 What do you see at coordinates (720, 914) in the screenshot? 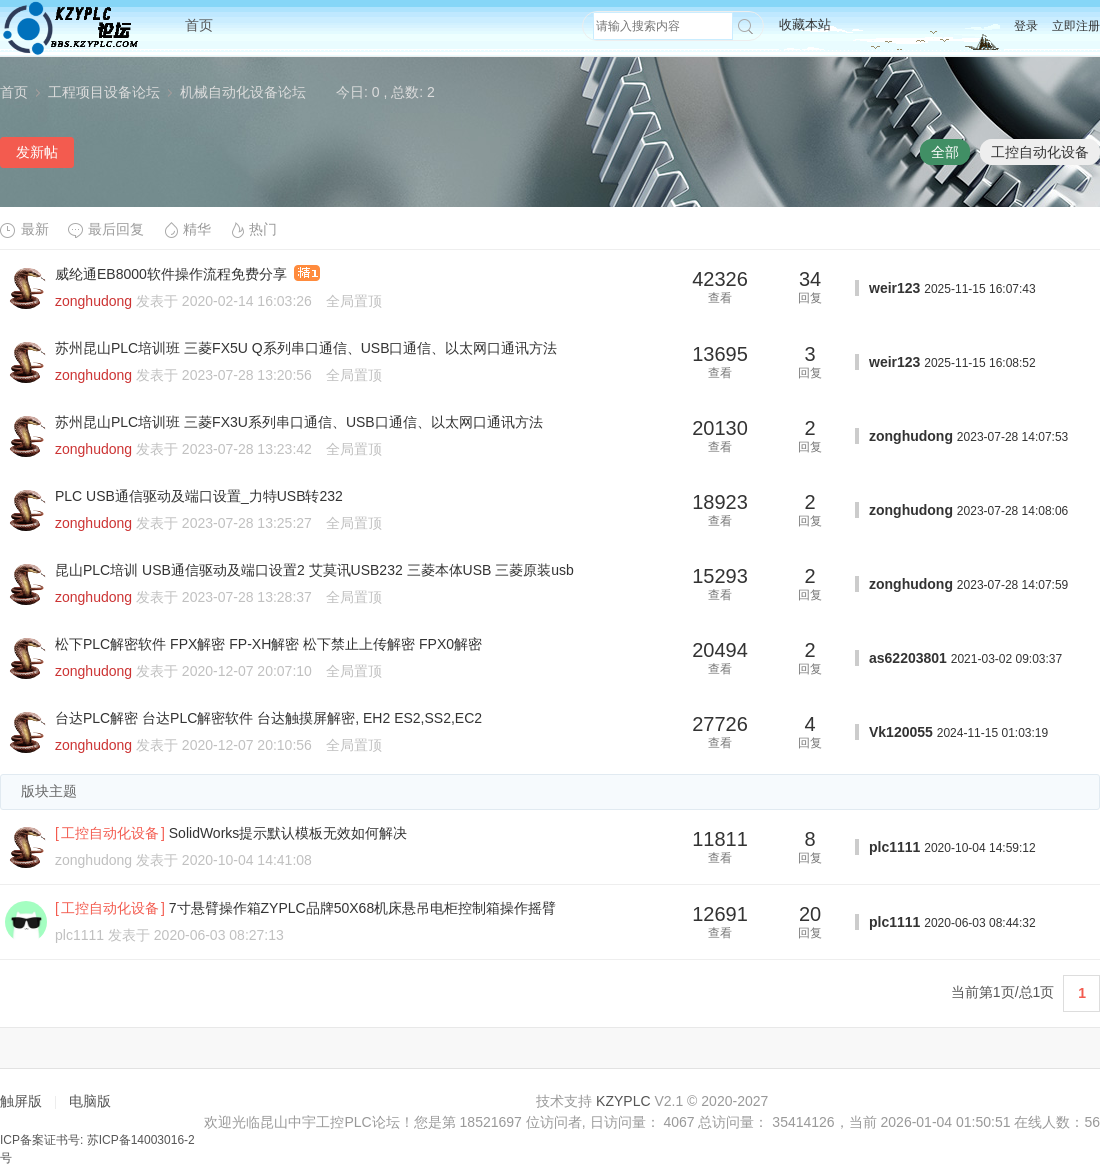
I see `12691` at bounding box center [720, 914].